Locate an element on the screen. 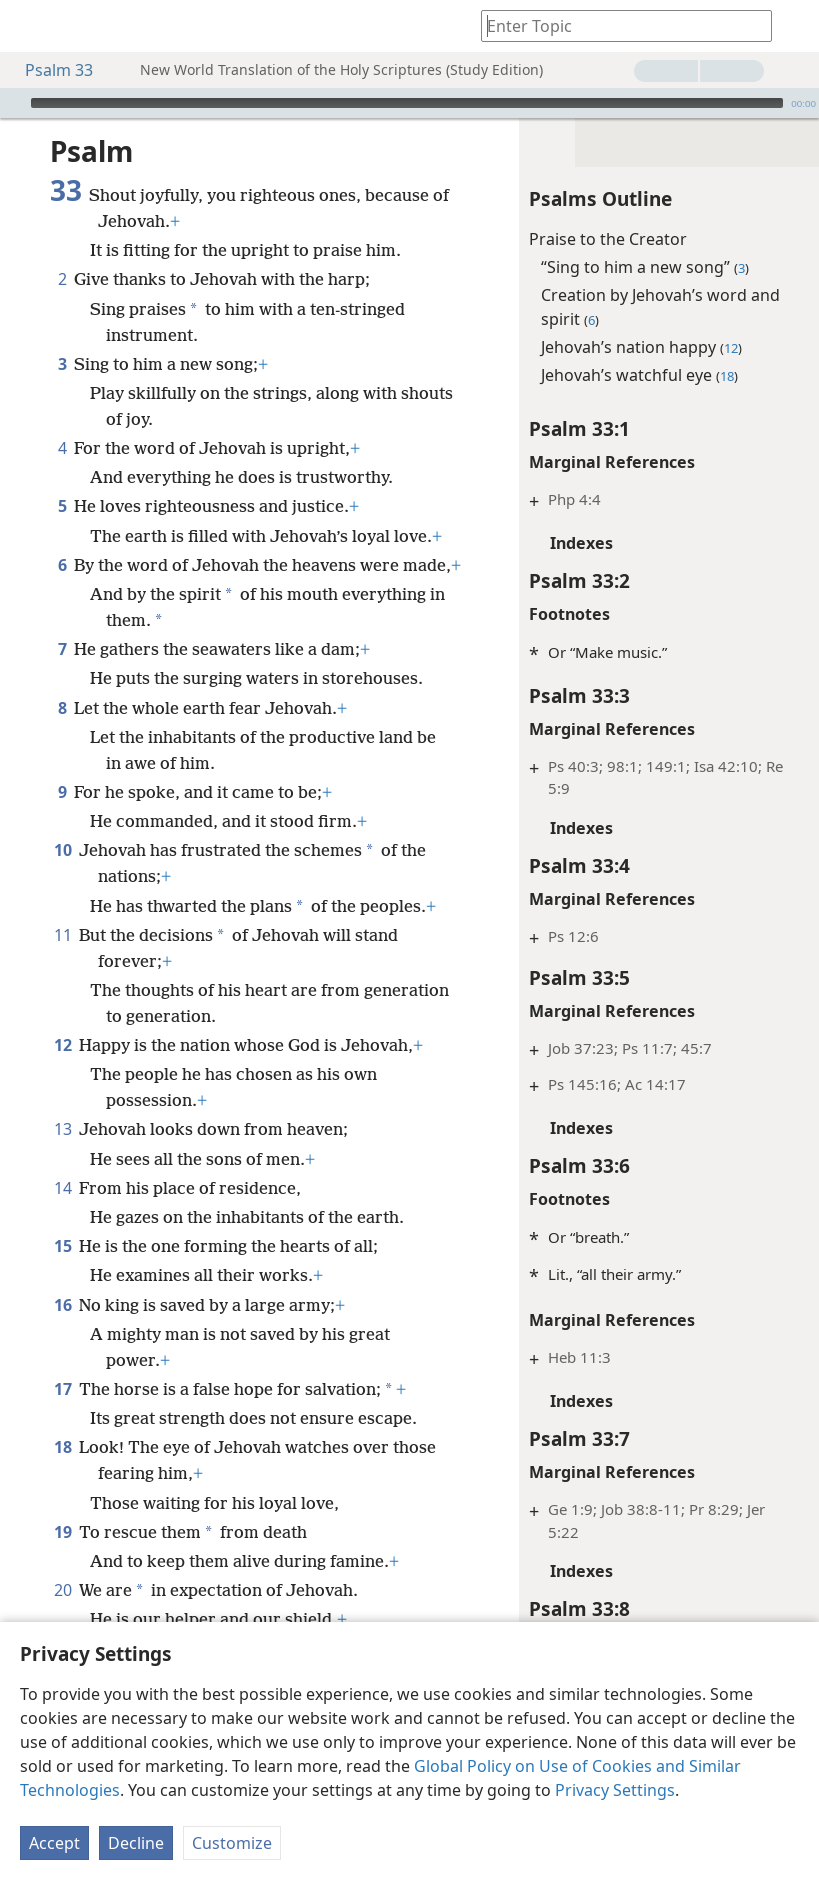  11 is located at coordinates (62, 935).